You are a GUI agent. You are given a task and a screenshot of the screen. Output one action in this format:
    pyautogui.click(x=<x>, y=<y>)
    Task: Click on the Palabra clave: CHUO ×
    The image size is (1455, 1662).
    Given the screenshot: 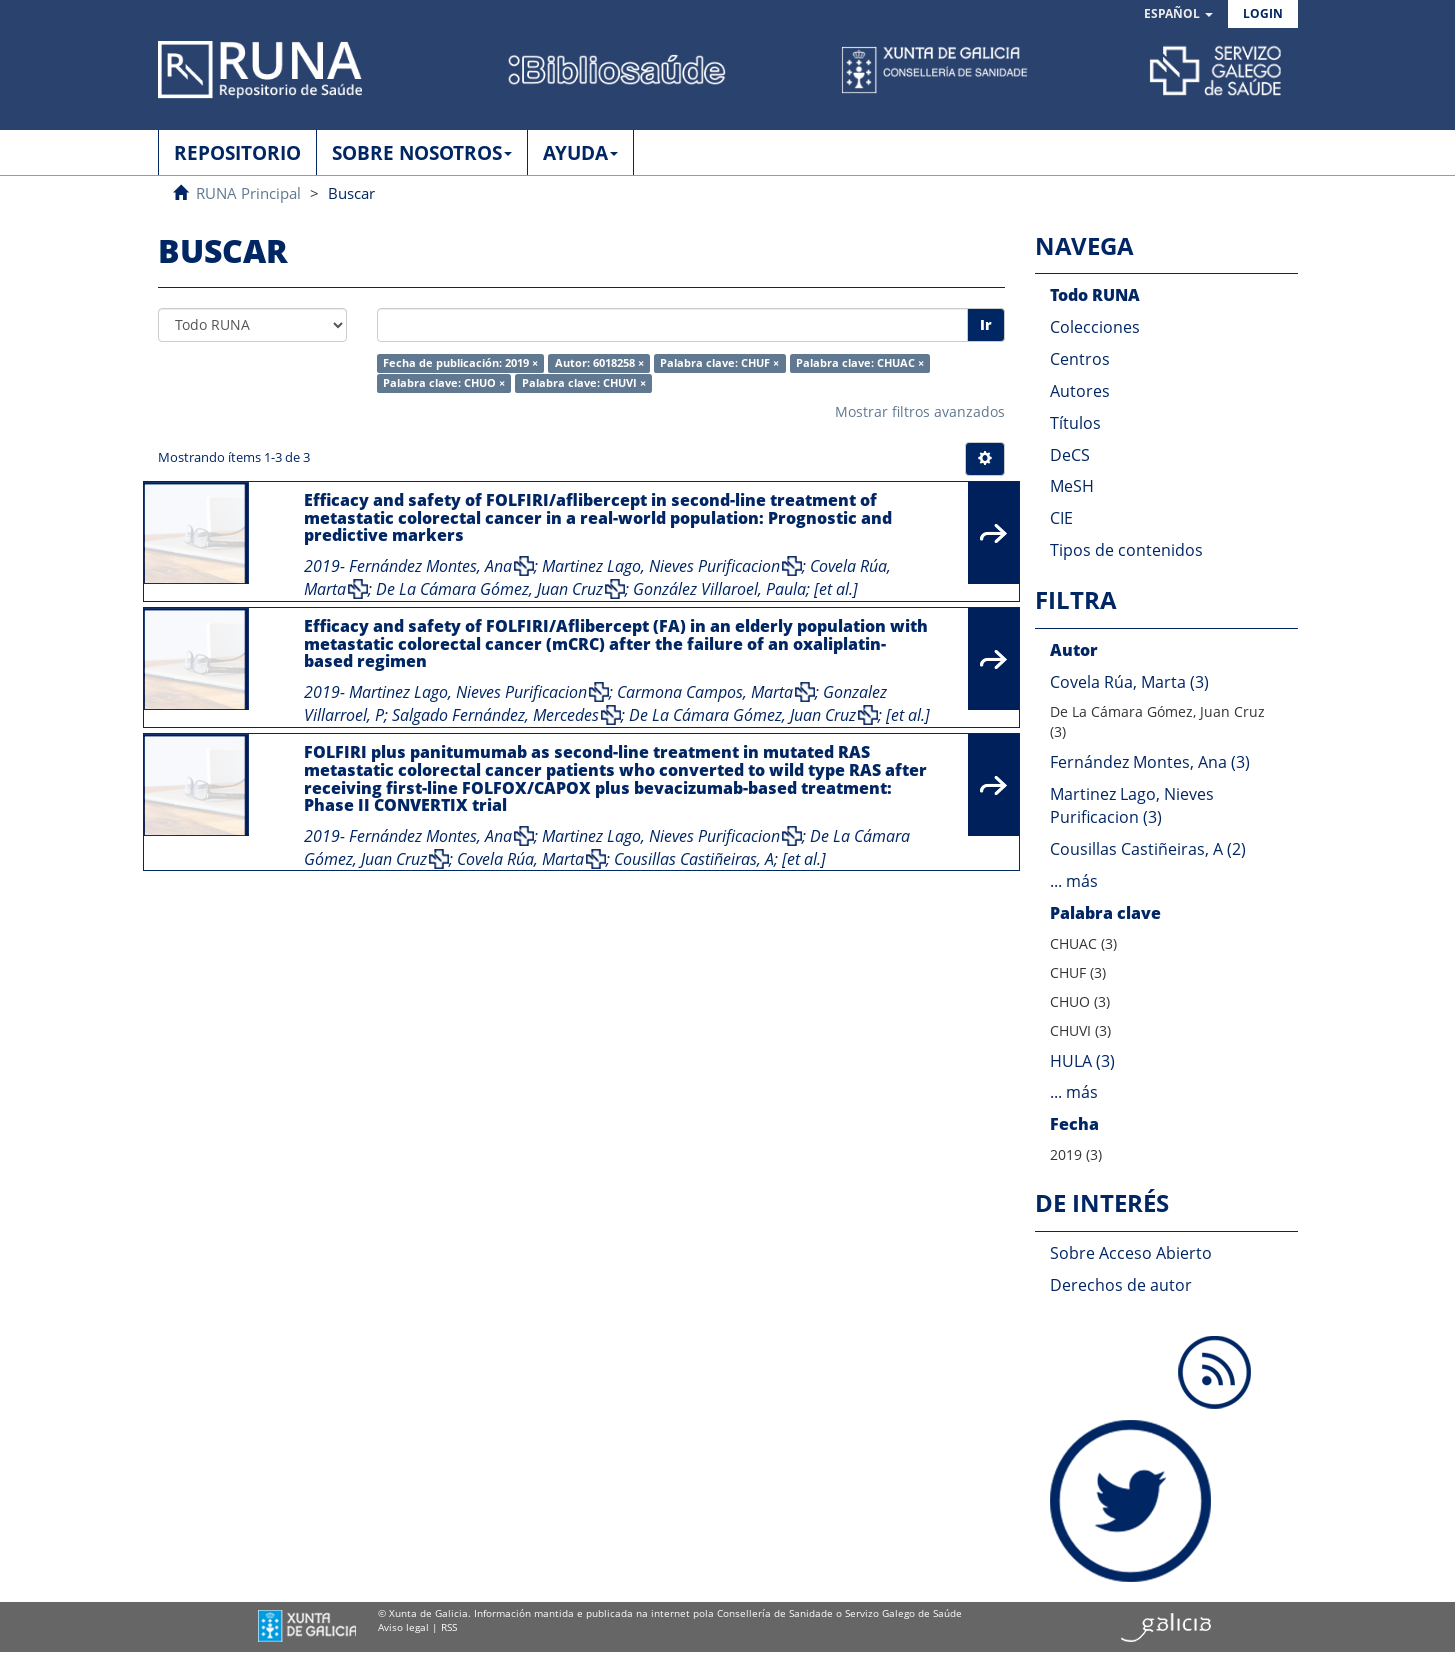 What is the action you would take?
    pyautogui.click(x=444, y=383)
    